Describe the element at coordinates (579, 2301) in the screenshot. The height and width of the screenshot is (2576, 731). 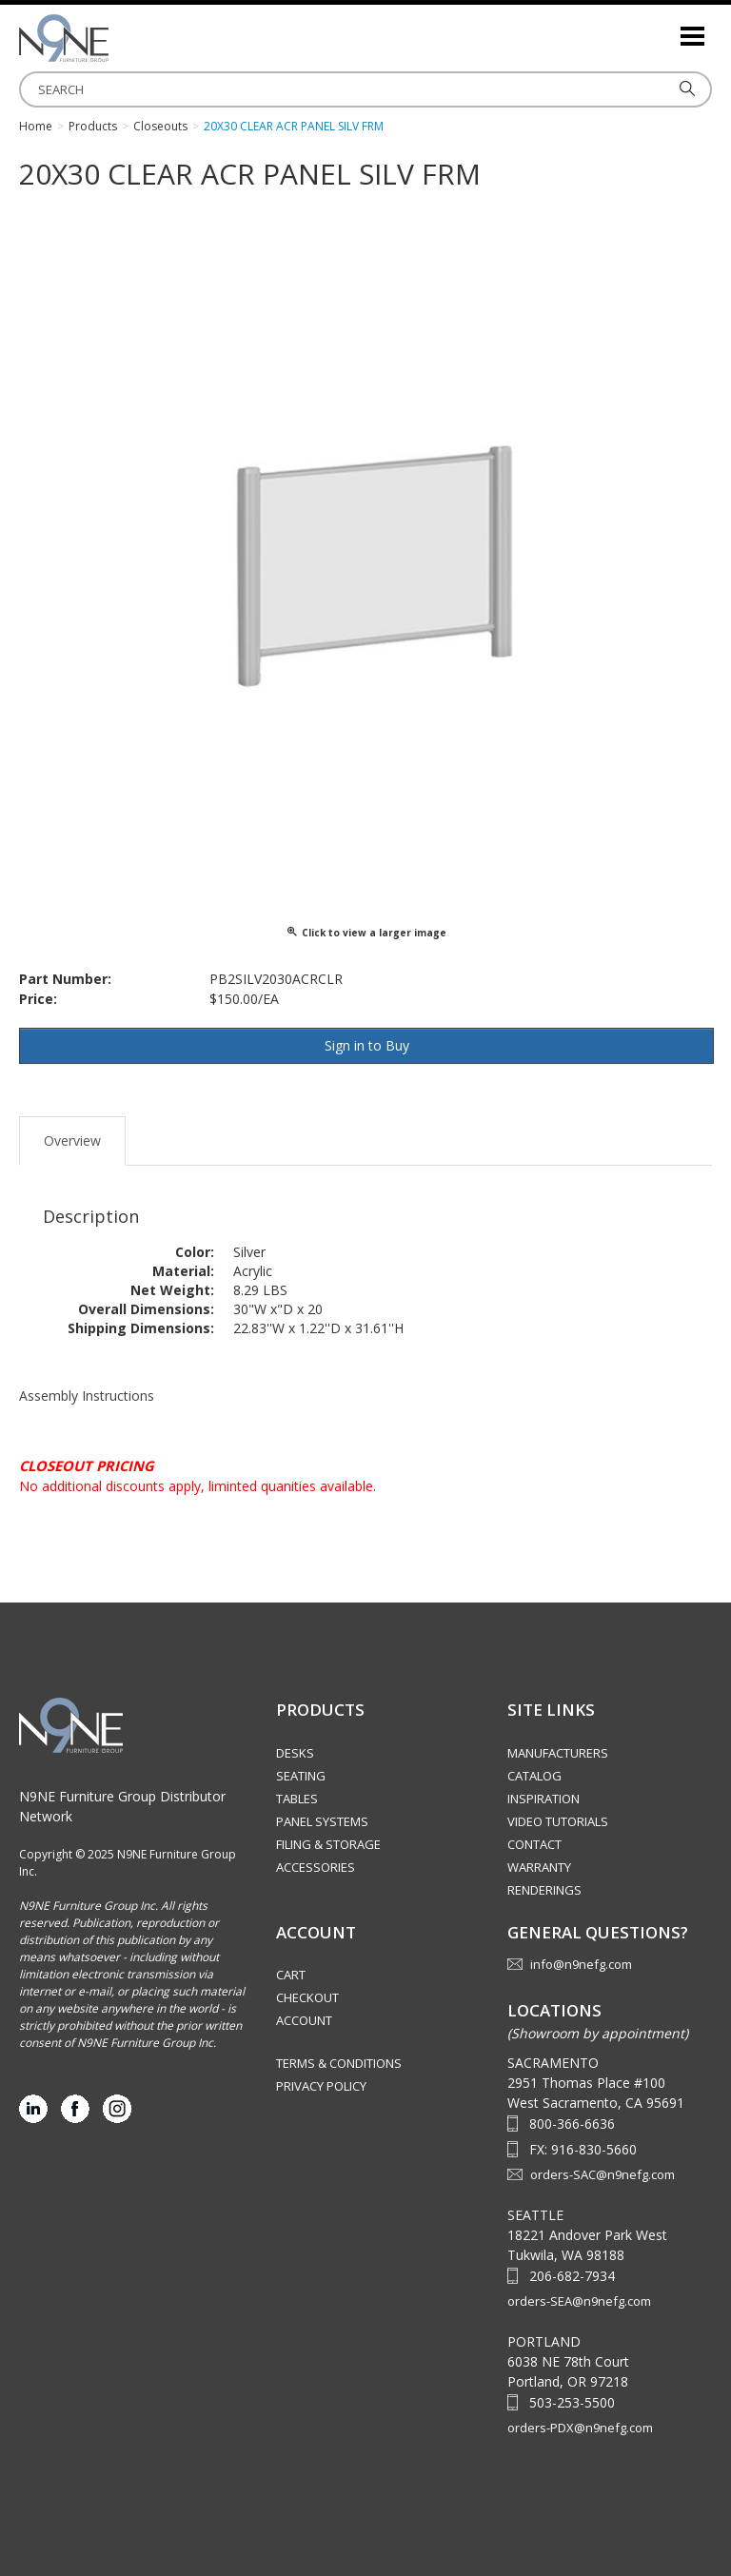
I see `orders-SEA@n9nefg.com` at that location.